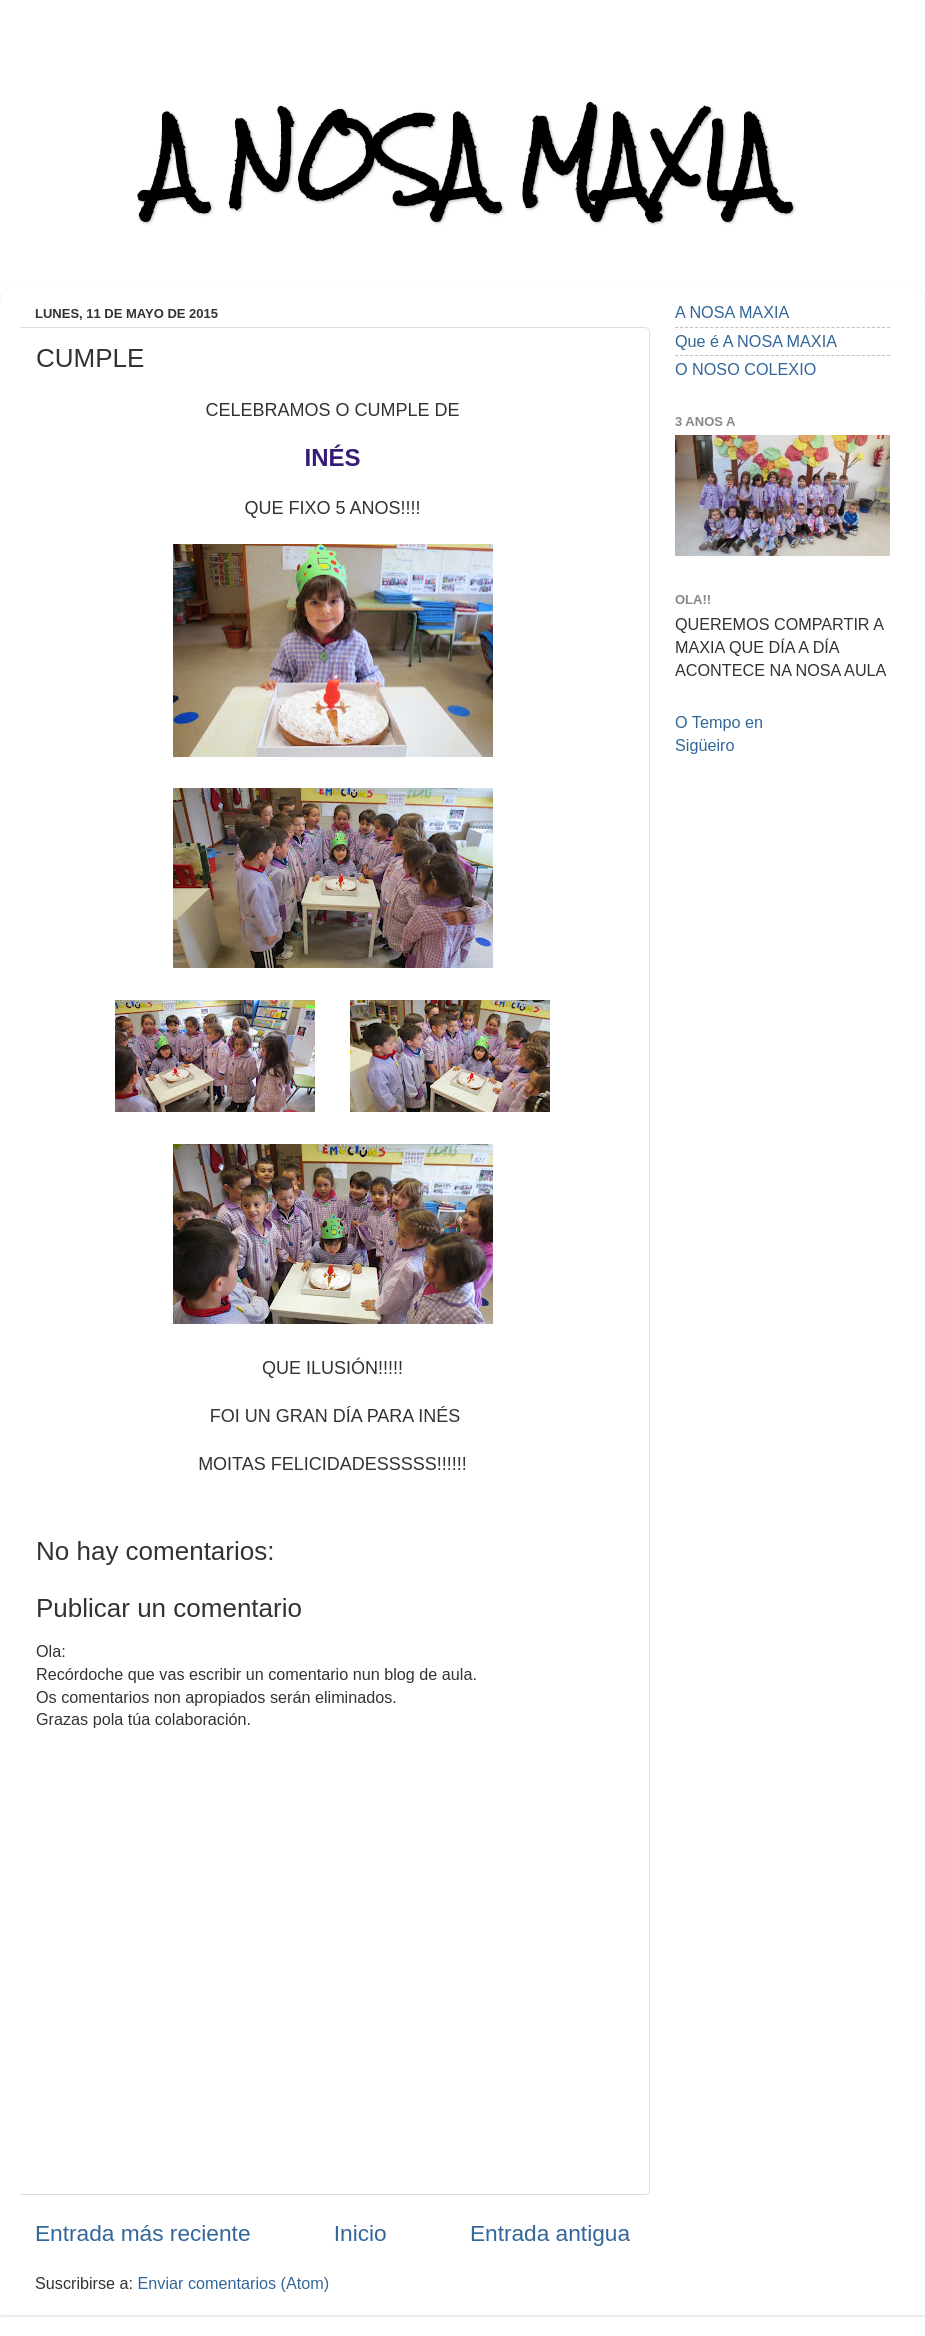 The height and width of the screenshot is (2336, 925). What do you see at coordinates (756, 341) in the screenshot?
I see `Que é A NOSA MAXIA` at bounding box center [756, 341].